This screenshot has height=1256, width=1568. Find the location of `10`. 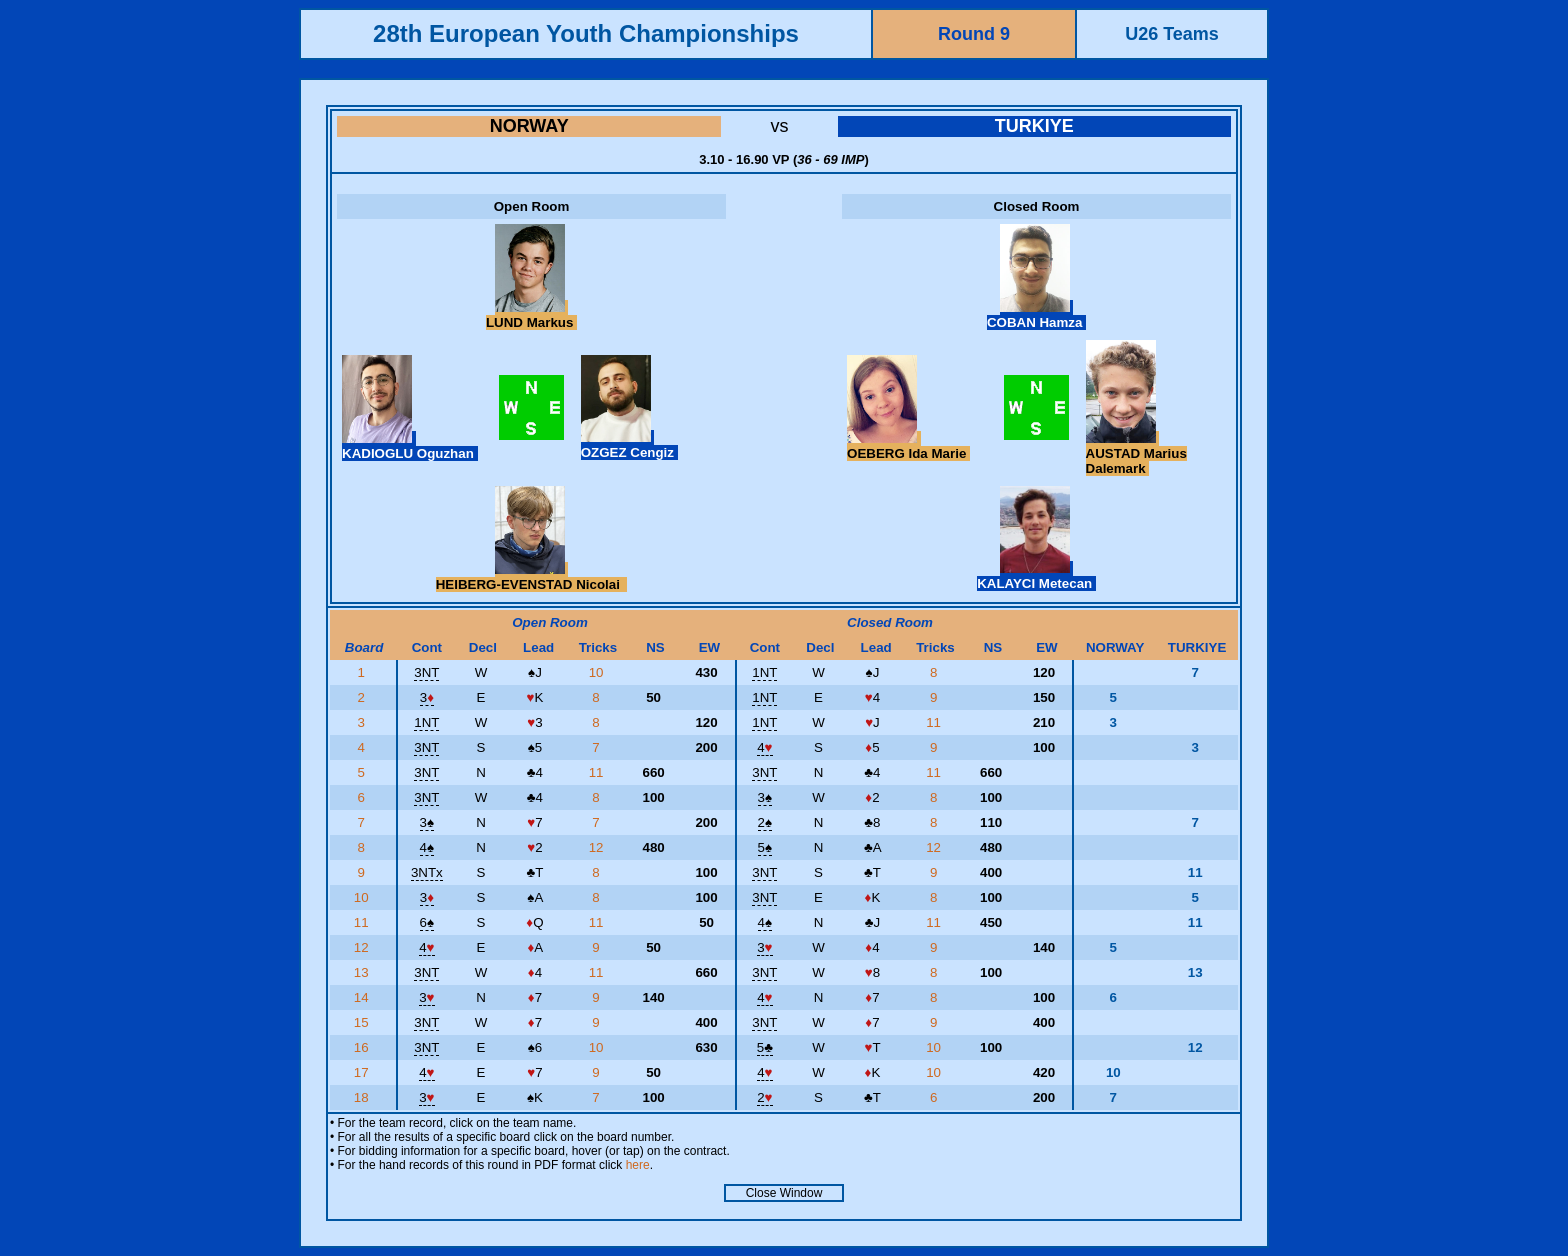

10 is located at coordinates (598, 672).